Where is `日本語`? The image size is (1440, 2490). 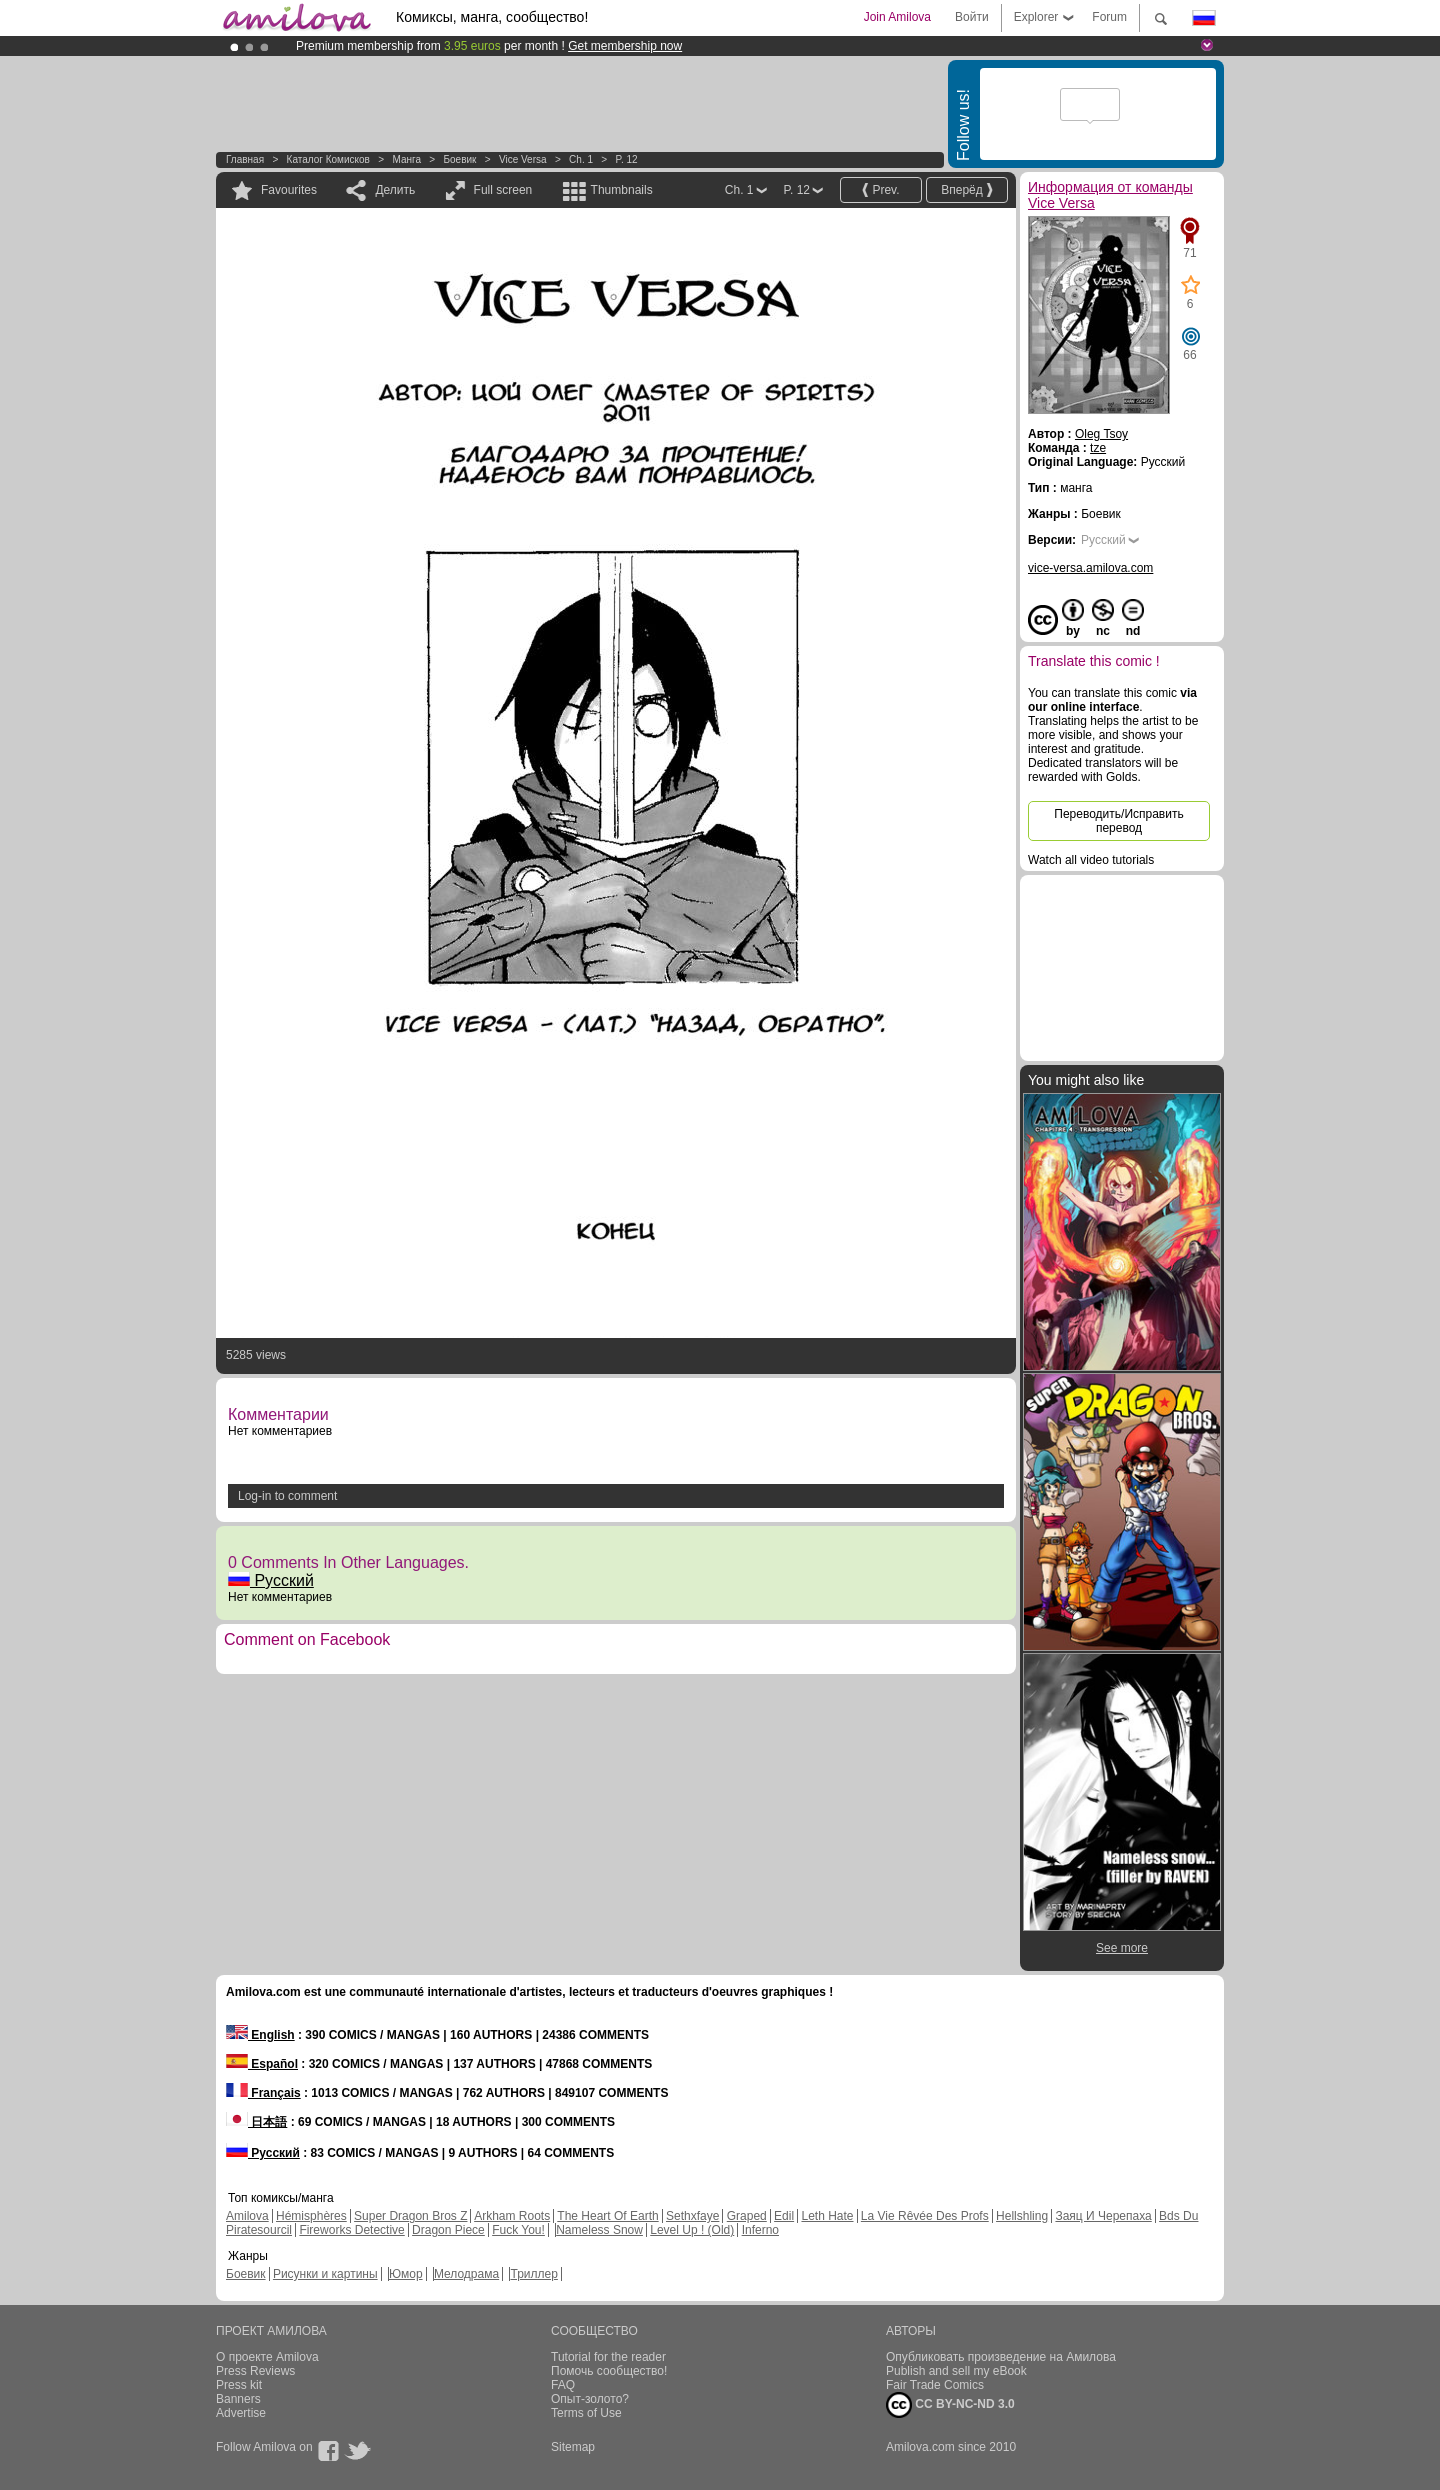
日本語 is located at coordinates (256, 2122).